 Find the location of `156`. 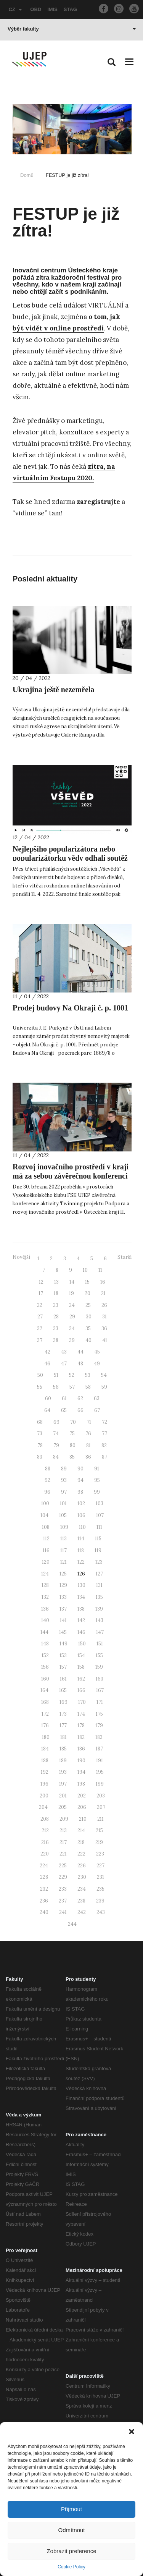

156 is located at coordinates (45, 1667).